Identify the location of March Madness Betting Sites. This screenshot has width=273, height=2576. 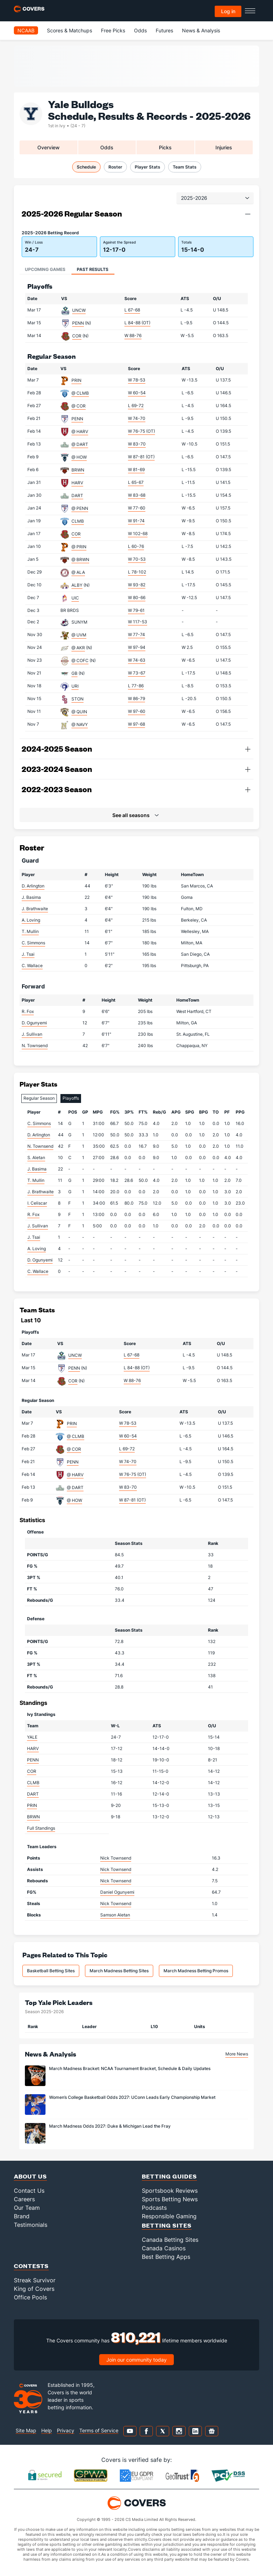
(119, 1970).